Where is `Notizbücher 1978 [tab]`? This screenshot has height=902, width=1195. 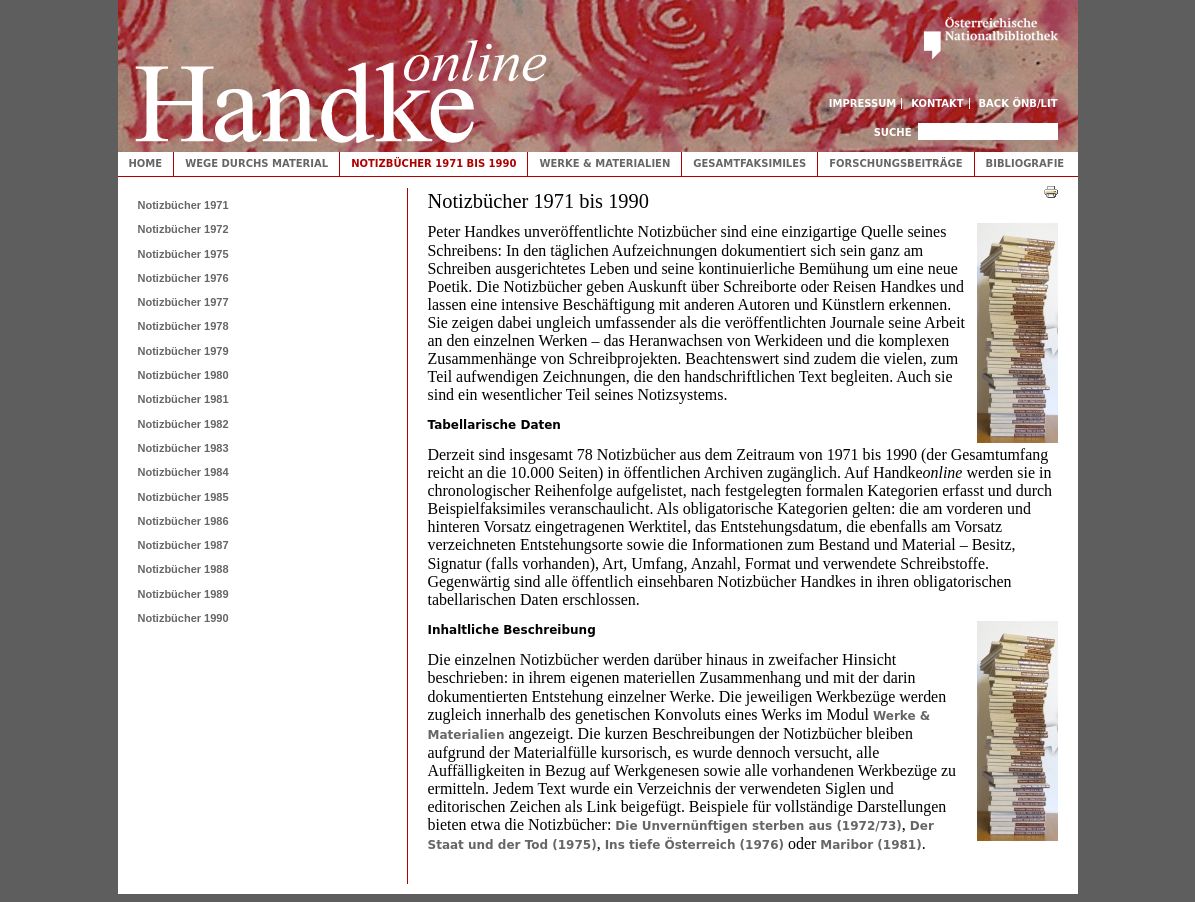
Notizbücher 1978 [tab] is located at coordinates (183, 326).